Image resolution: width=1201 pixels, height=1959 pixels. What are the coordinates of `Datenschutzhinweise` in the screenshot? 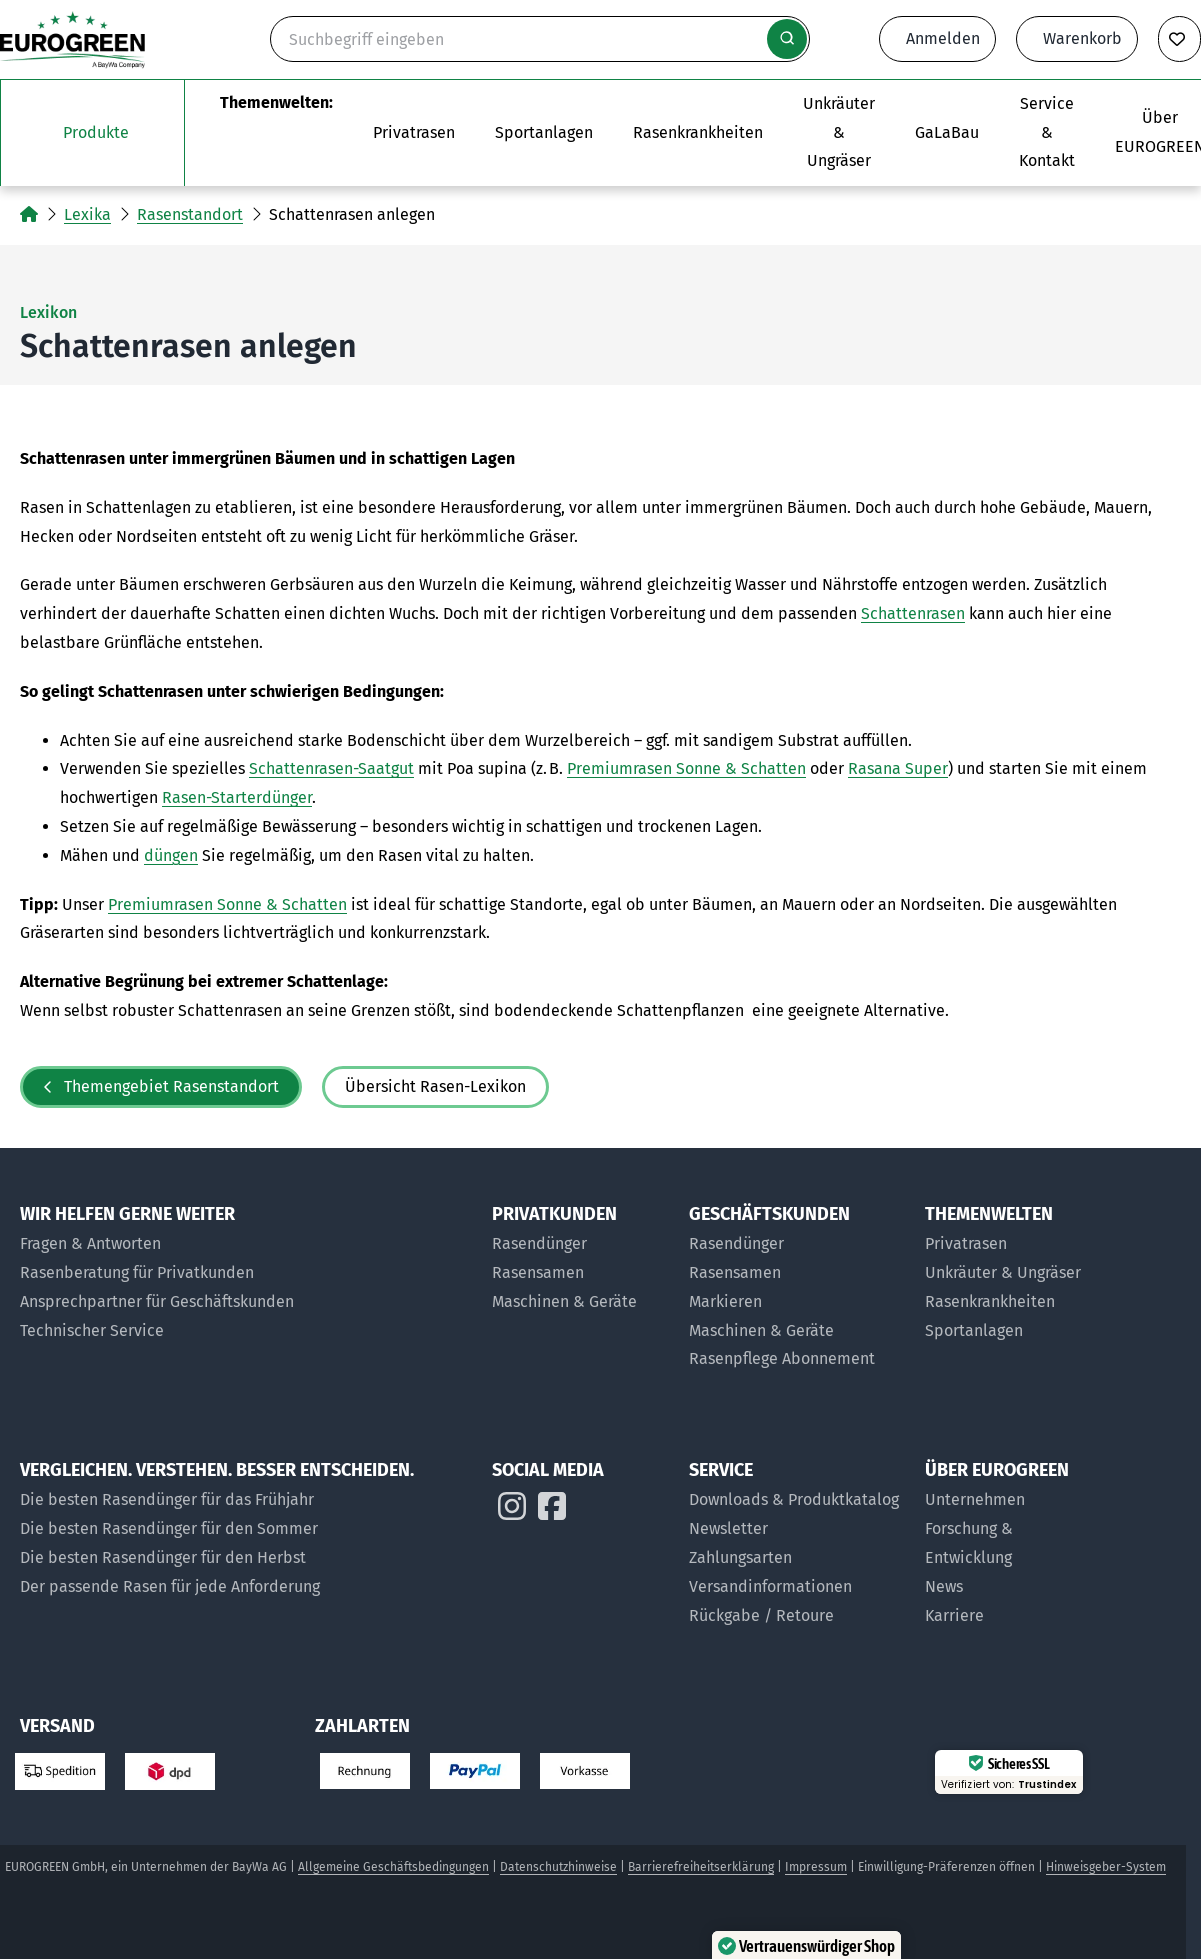 It's located at (558, 1867).